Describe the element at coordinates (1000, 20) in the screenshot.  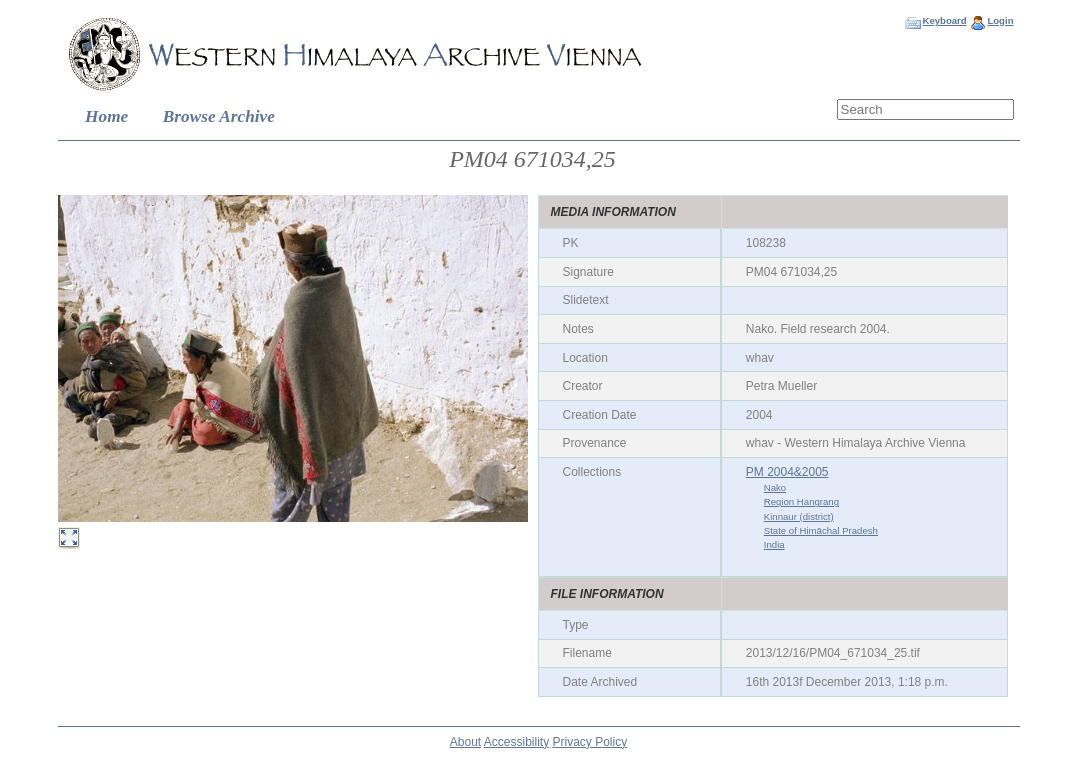
I see `Login` at that location.